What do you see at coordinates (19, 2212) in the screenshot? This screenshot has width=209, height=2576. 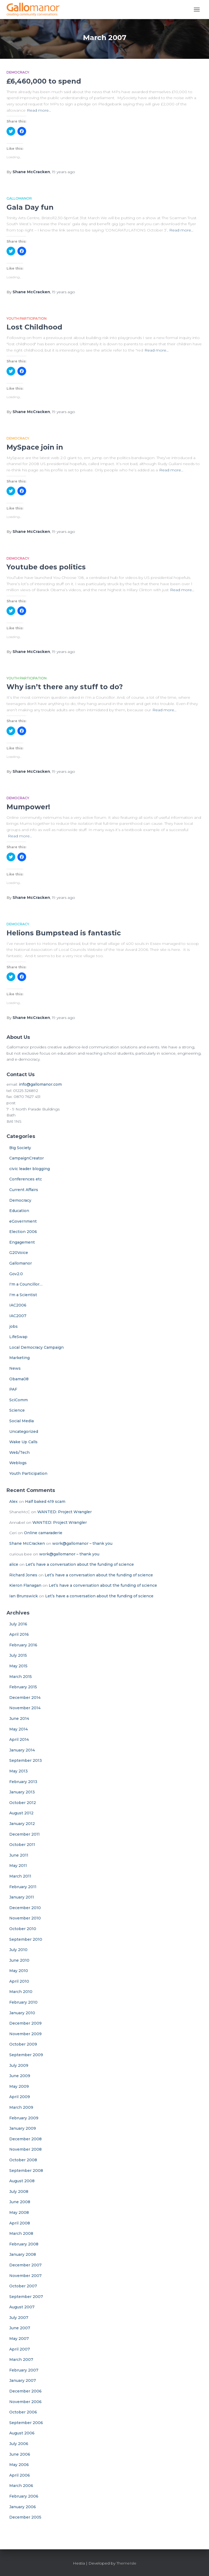 I see `May 2008` at bounding box center [19, 2212].